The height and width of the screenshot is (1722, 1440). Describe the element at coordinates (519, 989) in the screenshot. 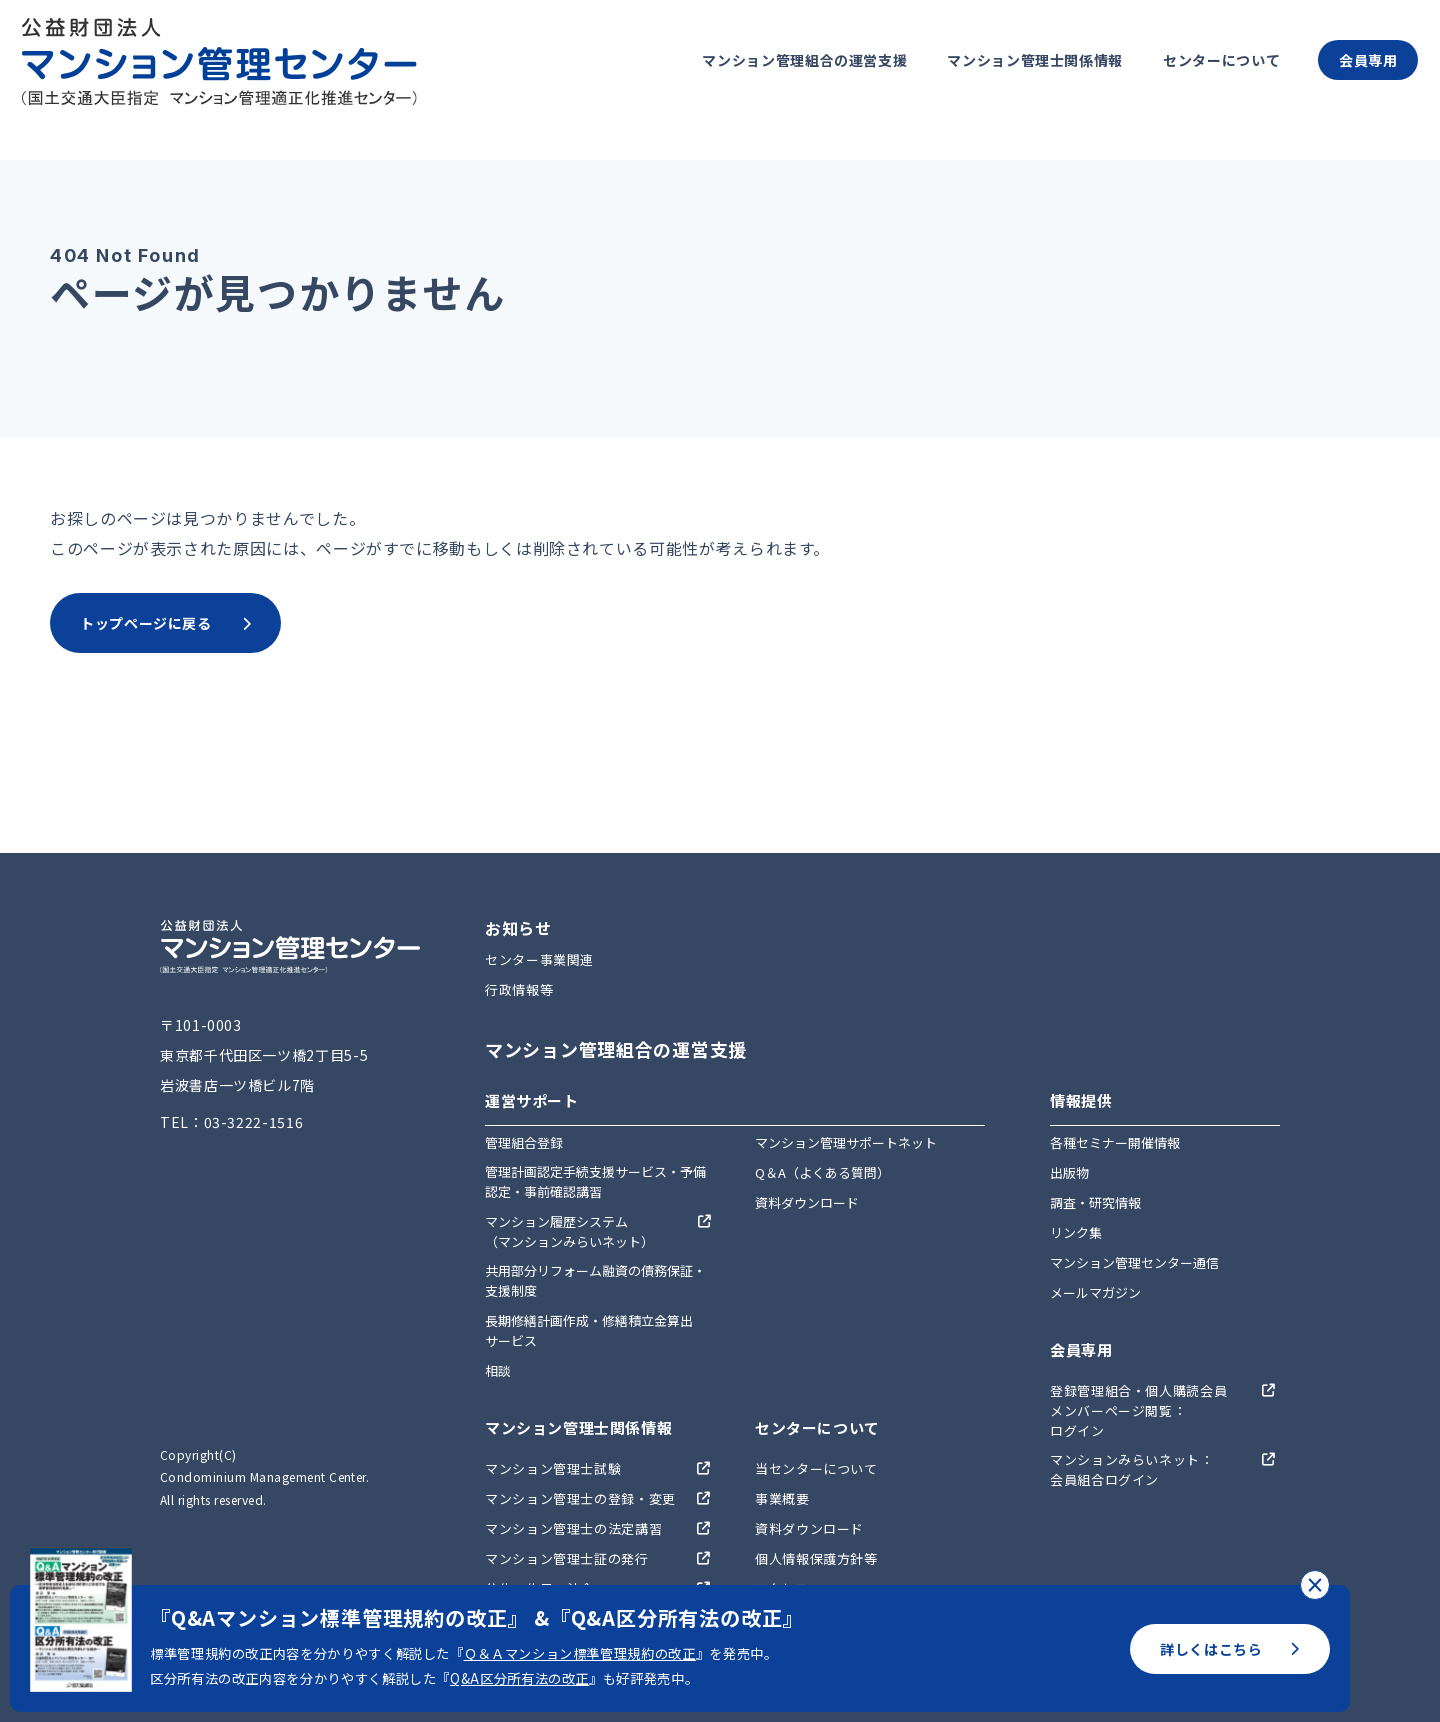

I see `行政情報等` at that location.